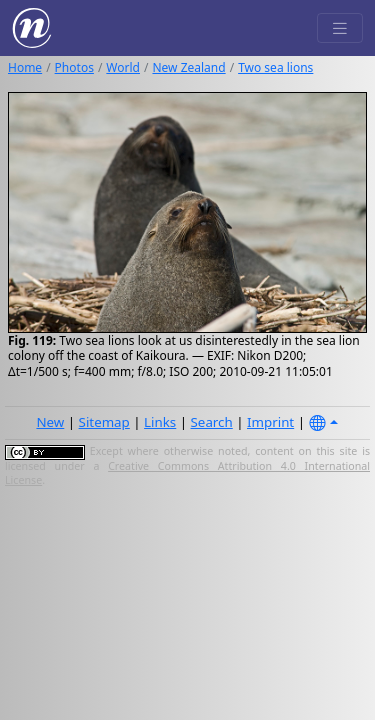 The width and height of the screenshot is (375, 720). I want to click on Imprint, so click(270, 422).